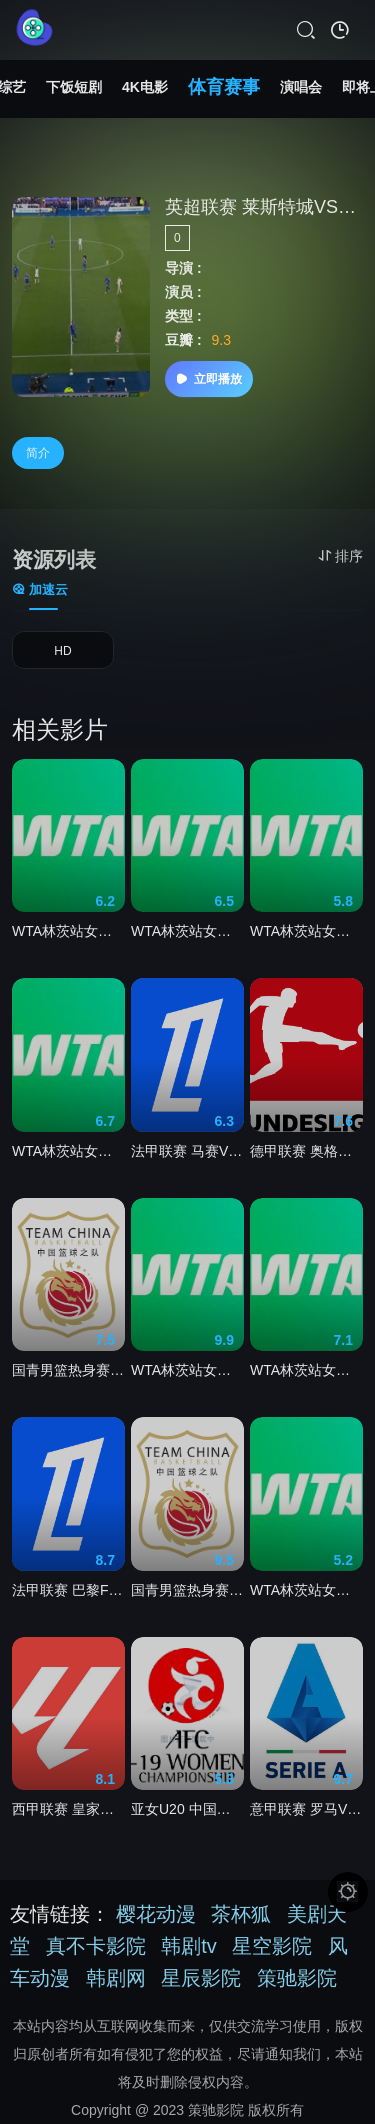 The height and width of the screenshot is (2124, 375). I want to click on 亚女U20 中国台北女足U20VS印度女足U2020260408, so click(187, 1809).